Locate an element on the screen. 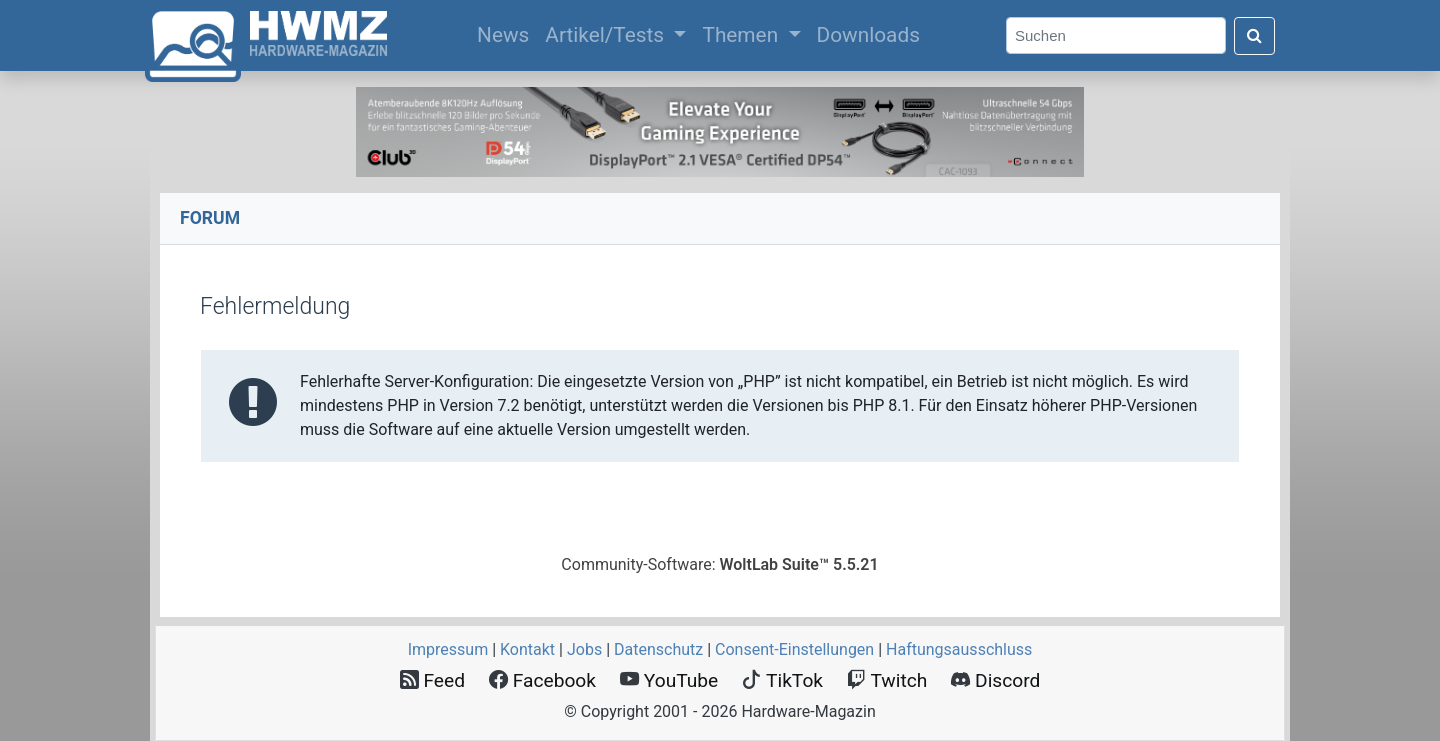  TikTok is located at coordinates (782, 680).